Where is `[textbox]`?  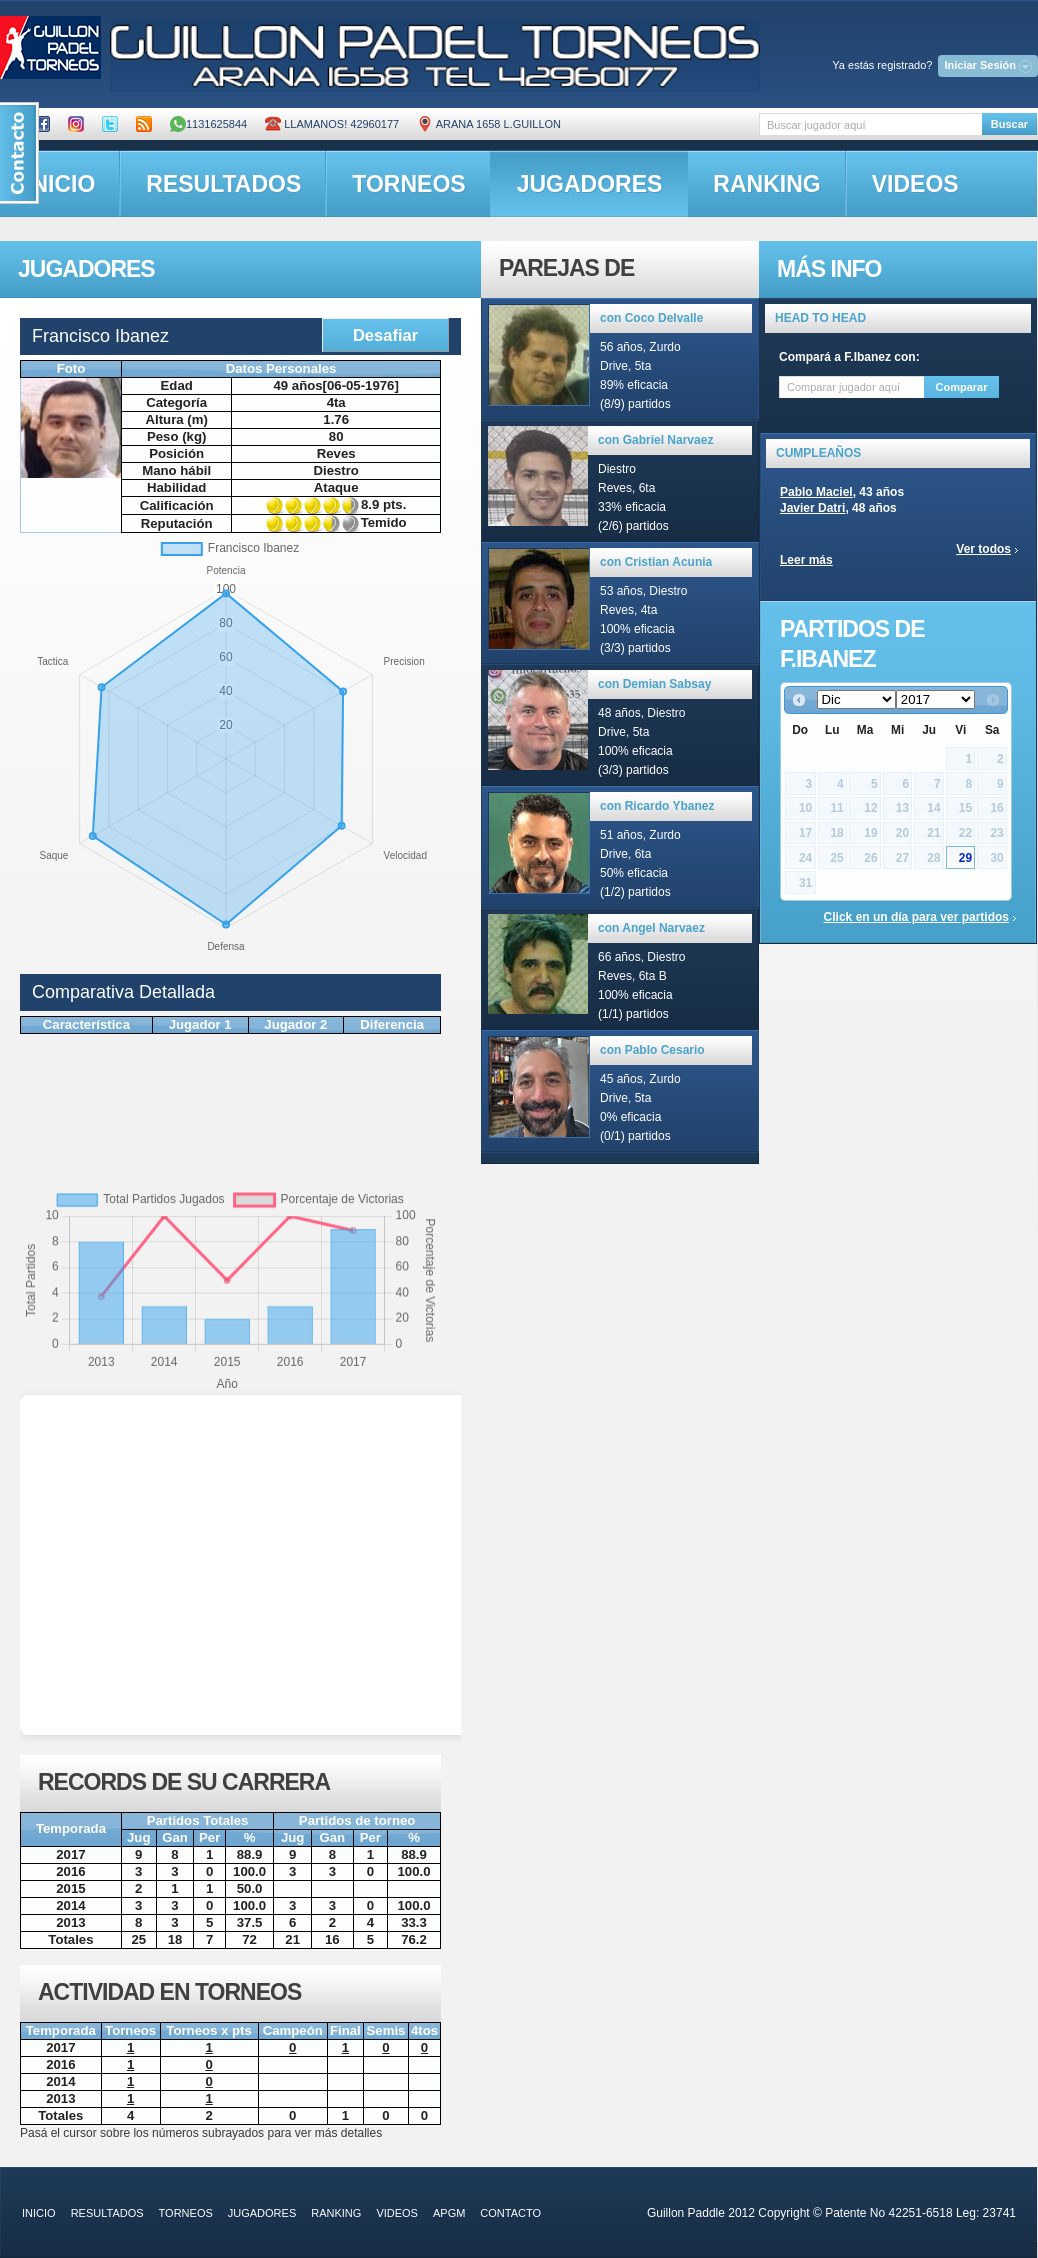 [textbox] is located at coordinates (870, 124).